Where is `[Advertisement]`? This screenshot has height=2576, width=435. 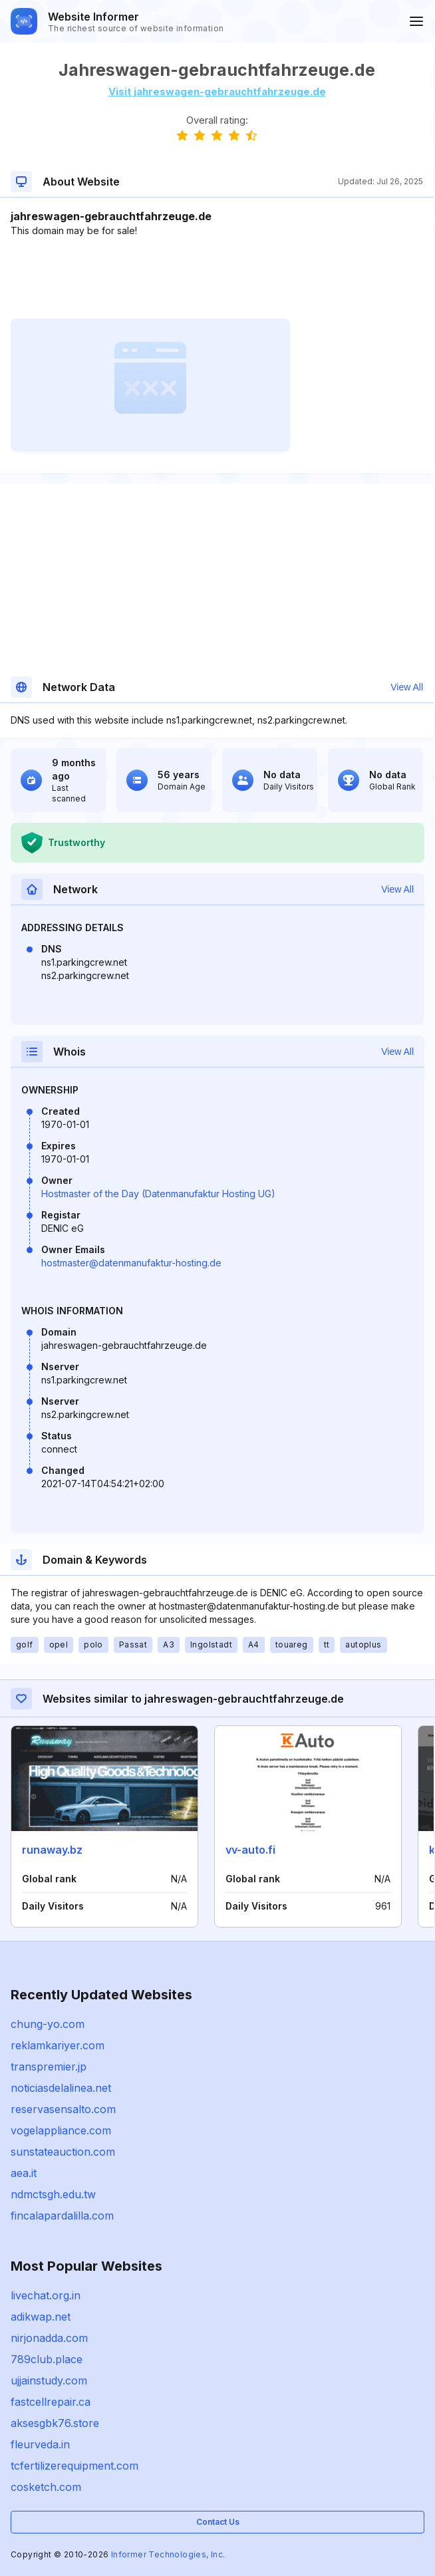
[Advertisement] is located at coordinates (217, 278).